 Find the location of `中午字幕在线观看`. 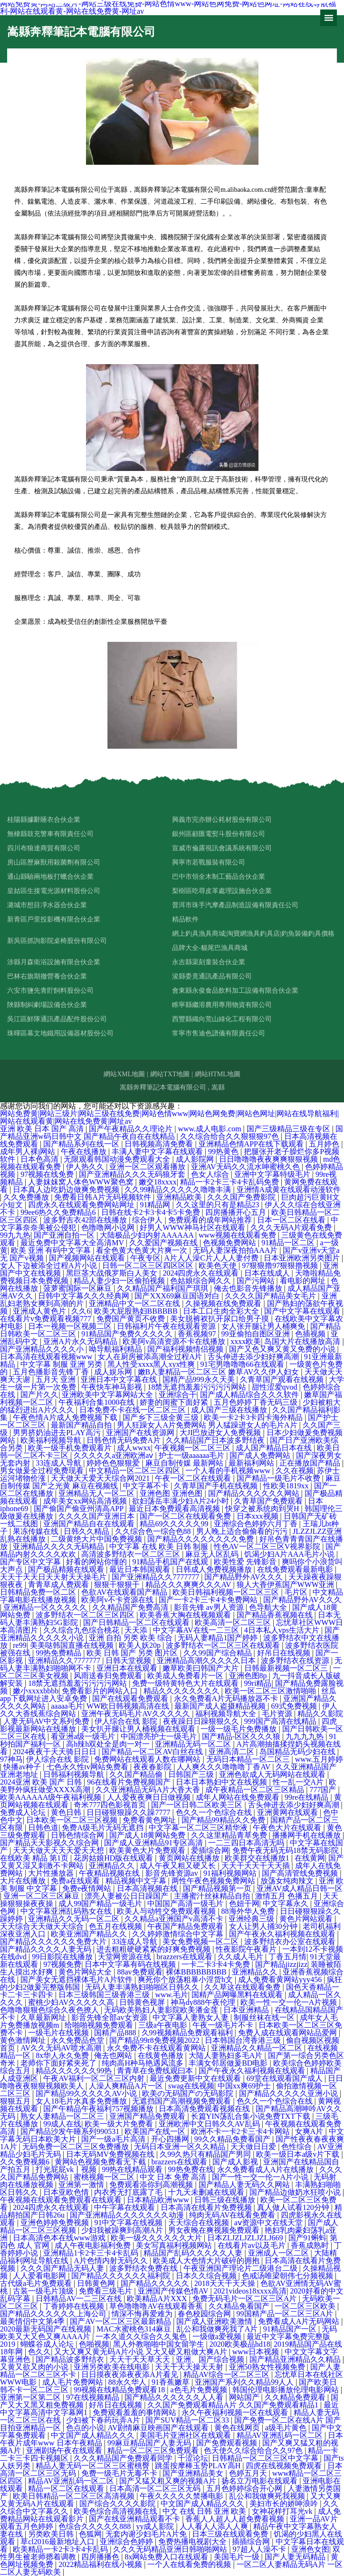

中午字幕在线观看 is located at coordinates (125, 2207).